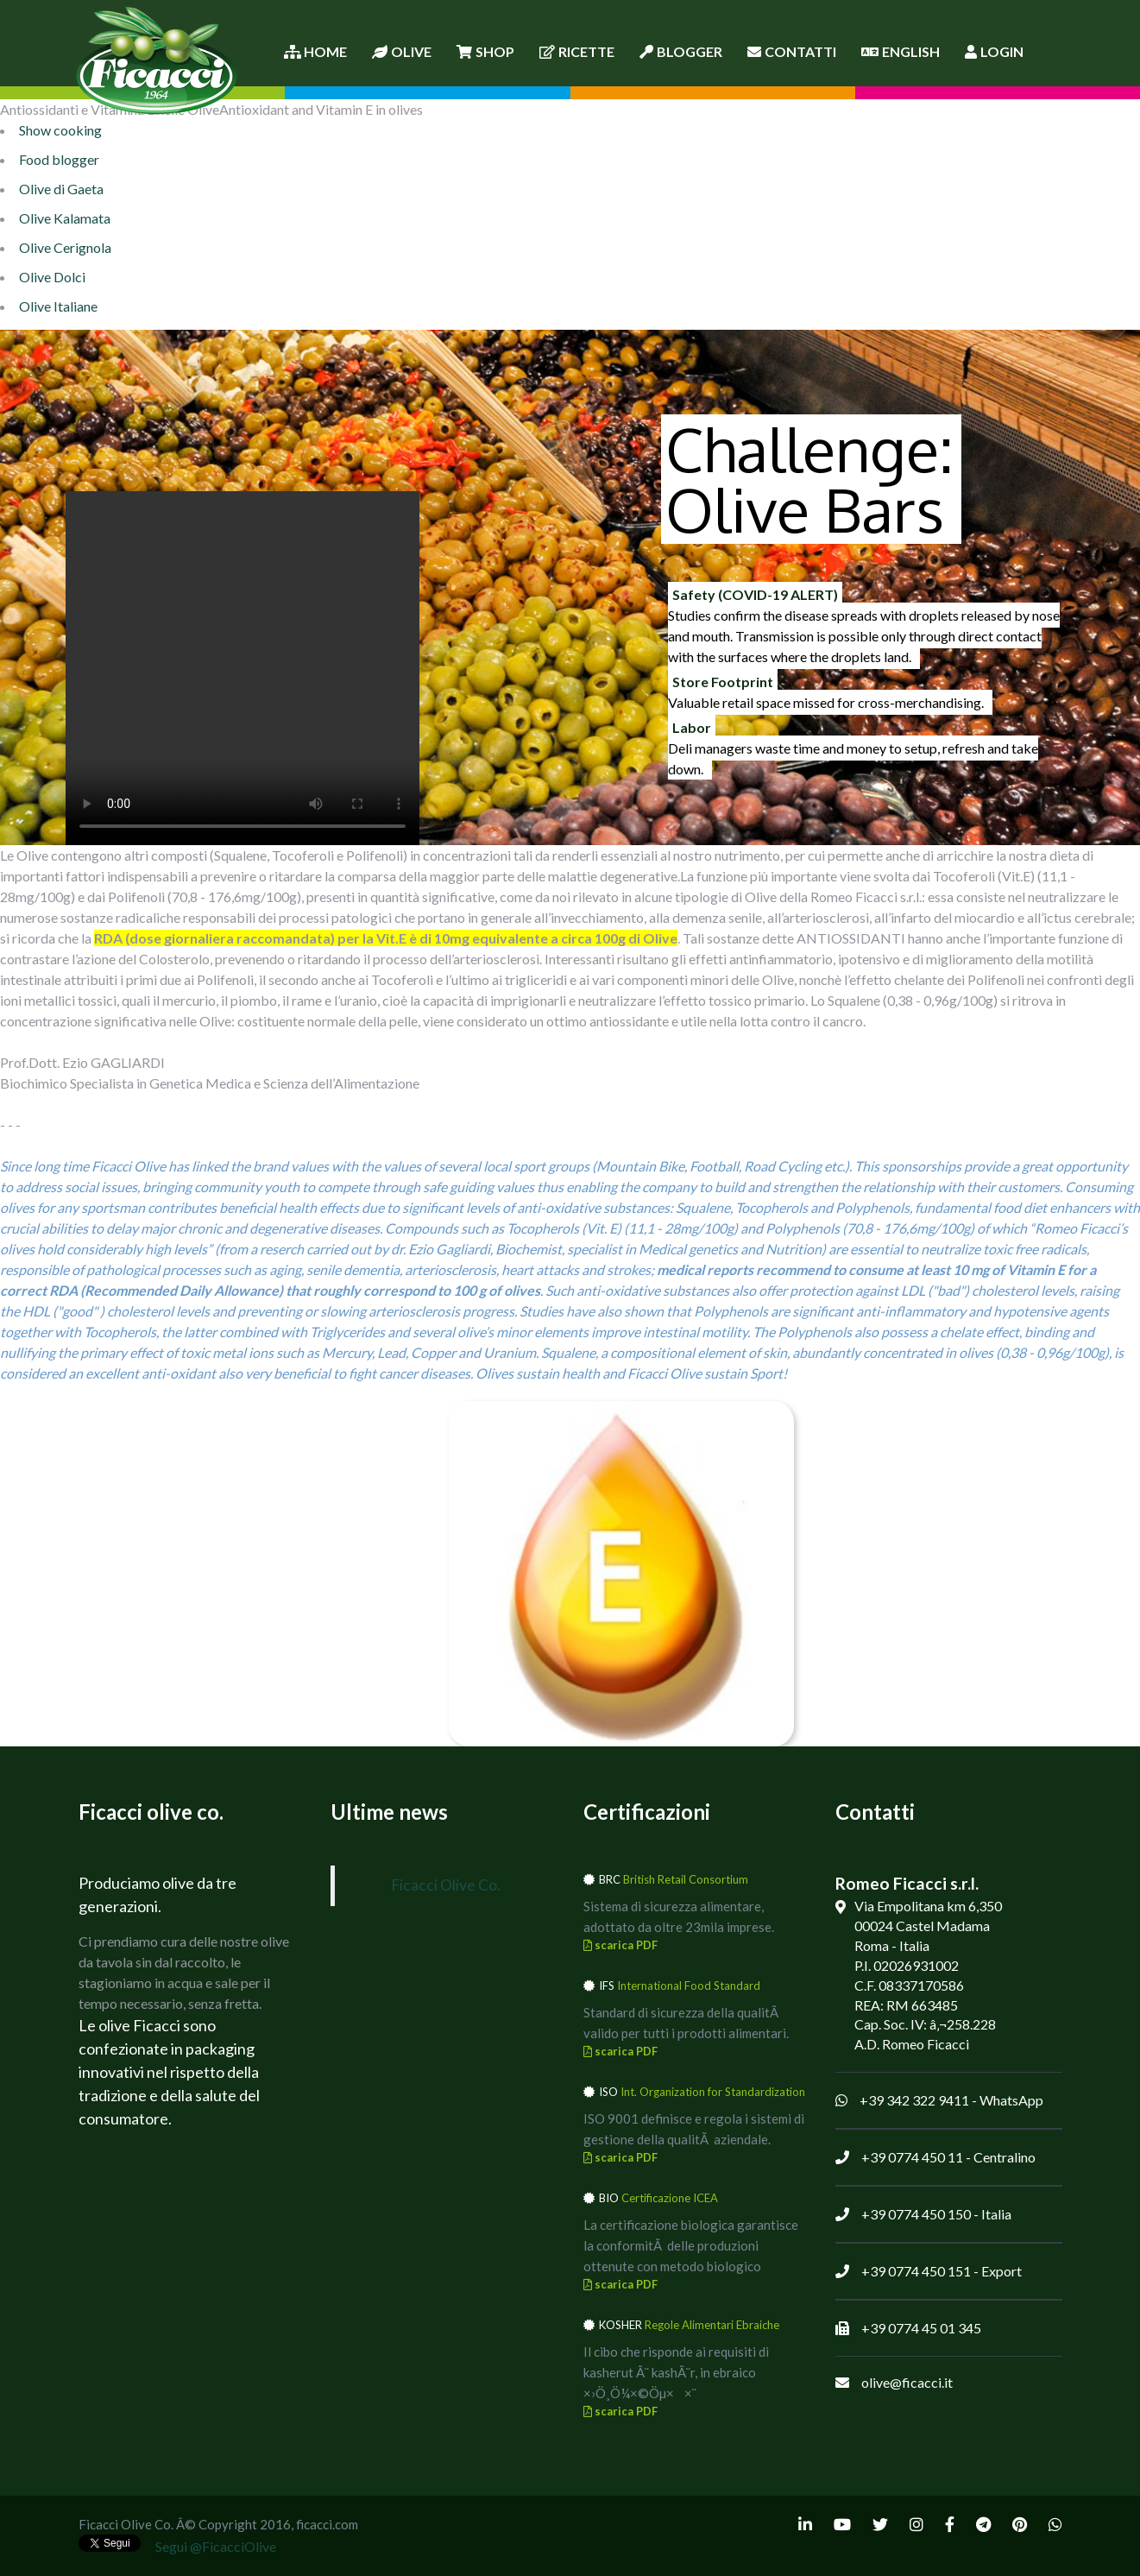 The height and width of the screenshot is (2576, 1140). Describe the element at coordinates (64, 218) in the screenshot. I see `Olive Kalamata` at that location.